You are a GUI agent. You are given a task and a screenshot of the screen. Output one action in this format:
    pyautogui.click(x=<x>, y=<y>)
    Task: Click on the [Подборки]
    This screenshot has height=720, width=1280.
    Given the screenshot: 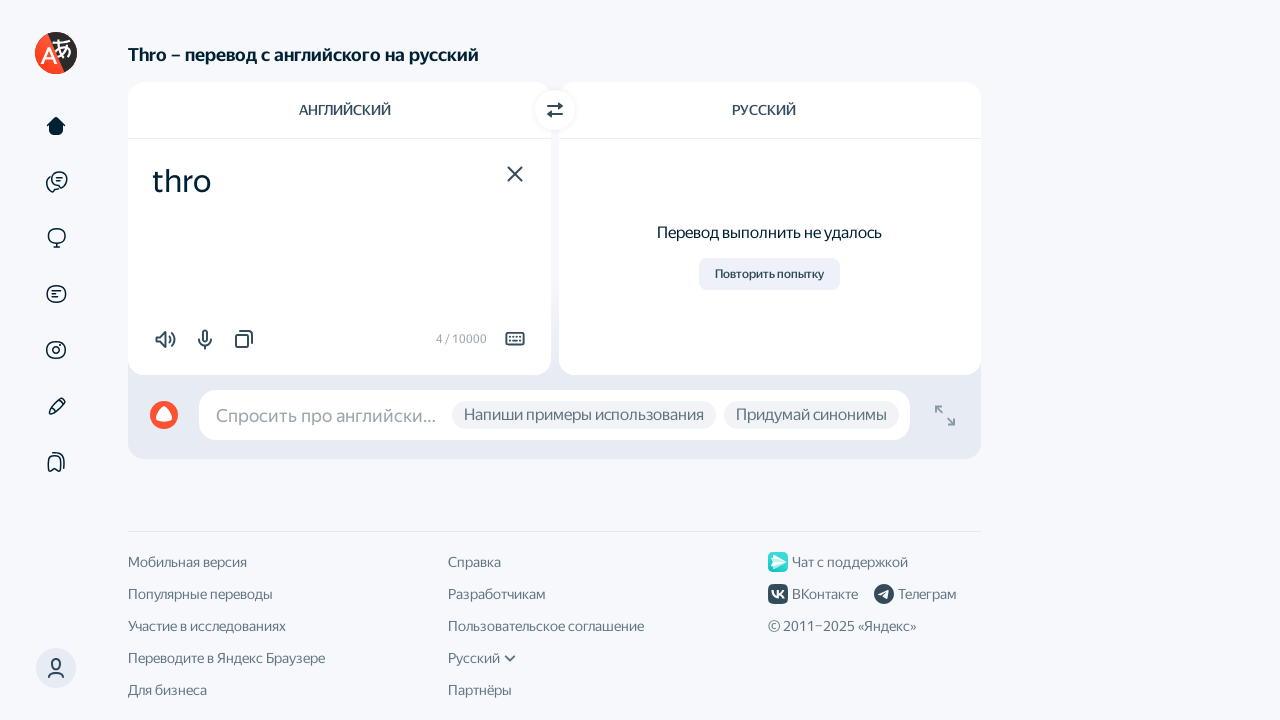 What is the action you would take?
    pyautogui.click(x=56, y=462)
    